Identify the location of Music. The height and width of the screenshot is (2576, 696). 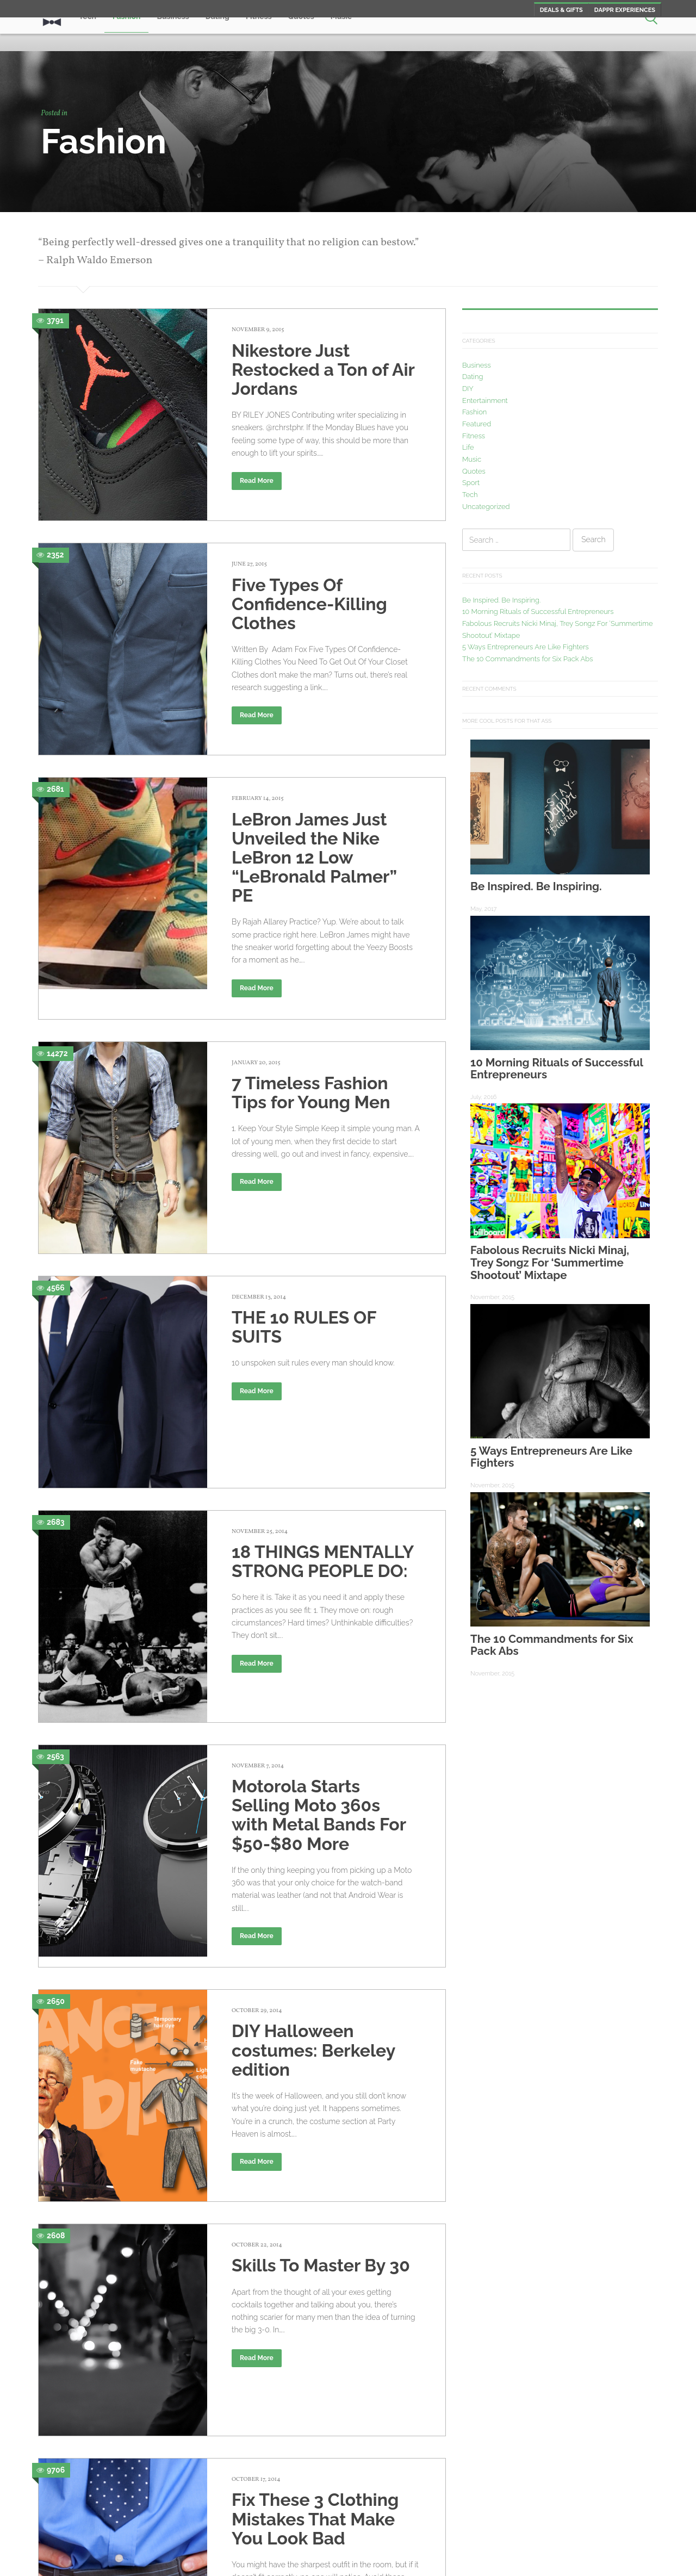
(471, 459).